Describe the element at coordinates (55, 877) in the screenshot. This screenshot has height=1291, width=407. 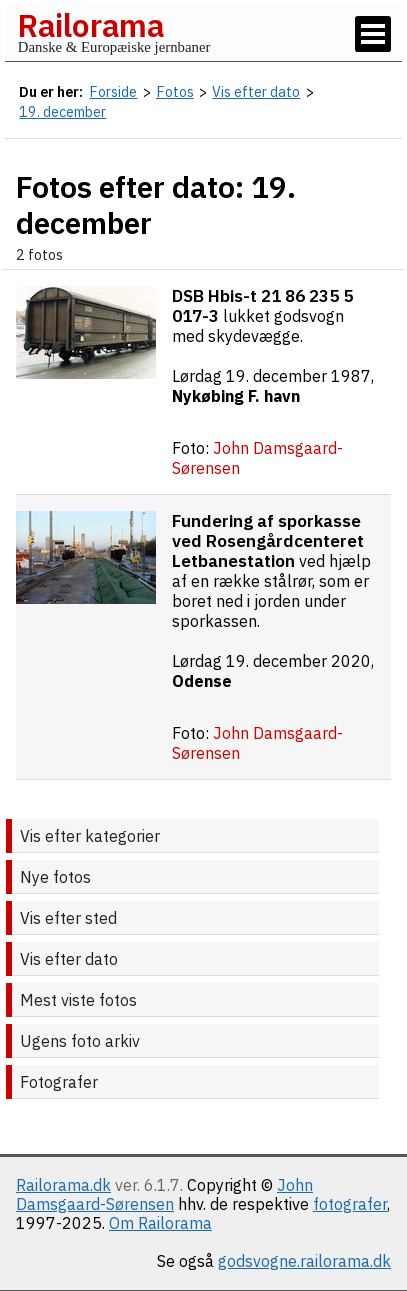
I see `Nye fotos` at that location.